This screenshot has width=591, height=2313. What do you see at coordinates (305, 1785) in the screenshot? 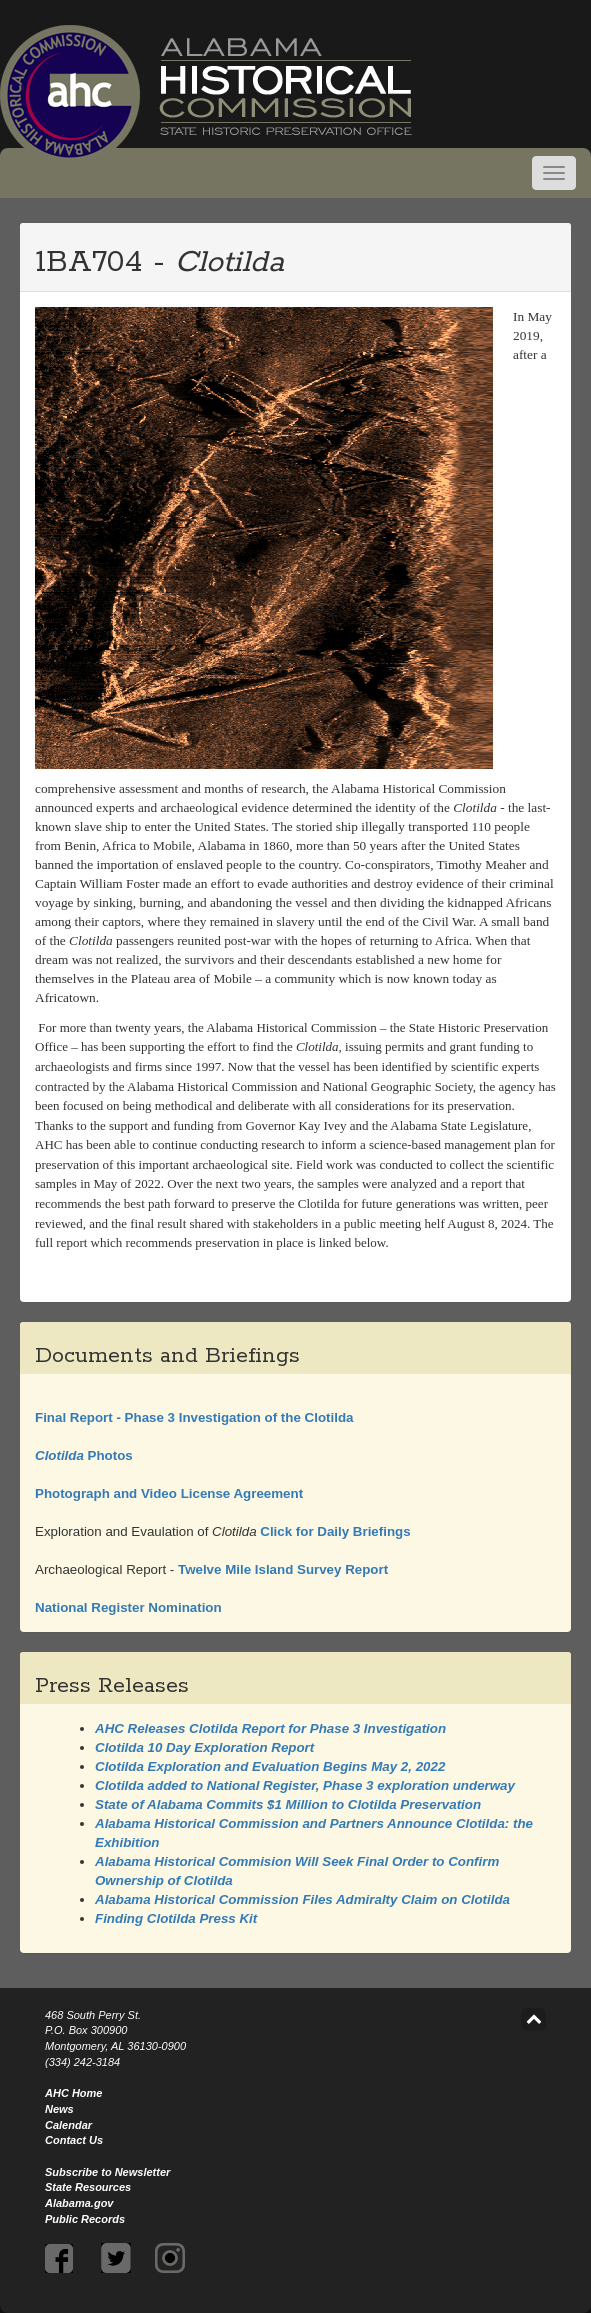
I see `added to National Register, Phase 3 exploration underway` at bounding box center [305, 1785].